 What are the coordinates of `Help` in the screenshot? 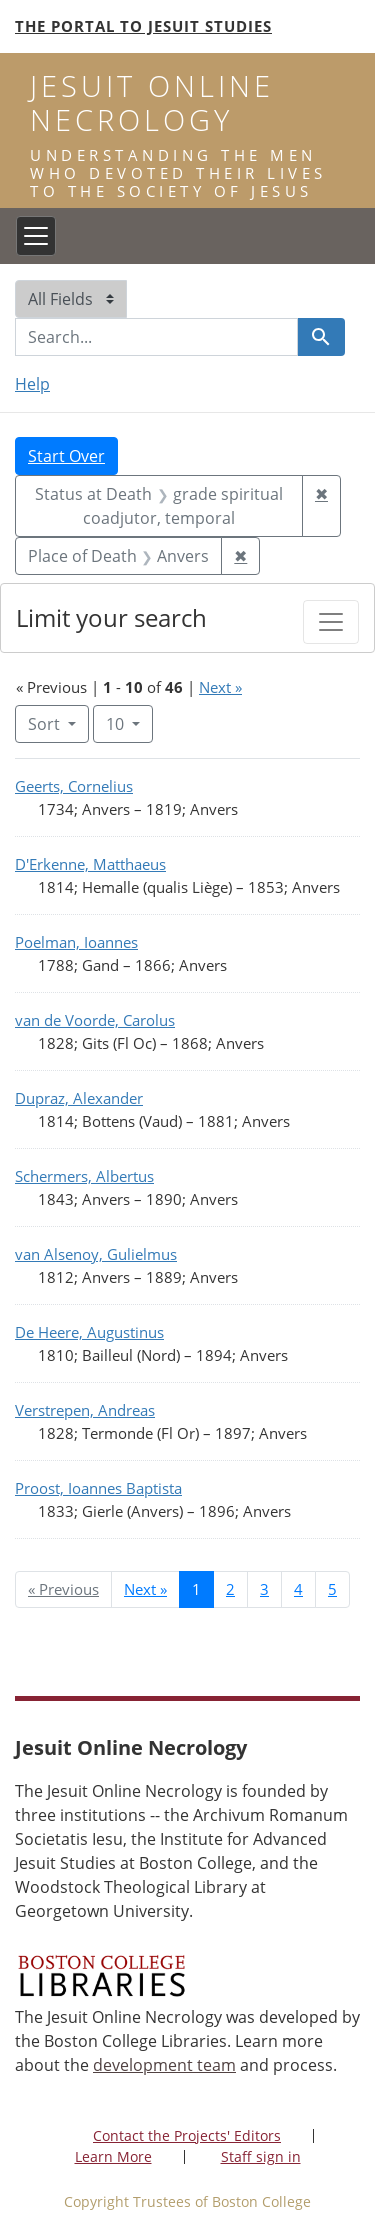 It's located at (32, 384).